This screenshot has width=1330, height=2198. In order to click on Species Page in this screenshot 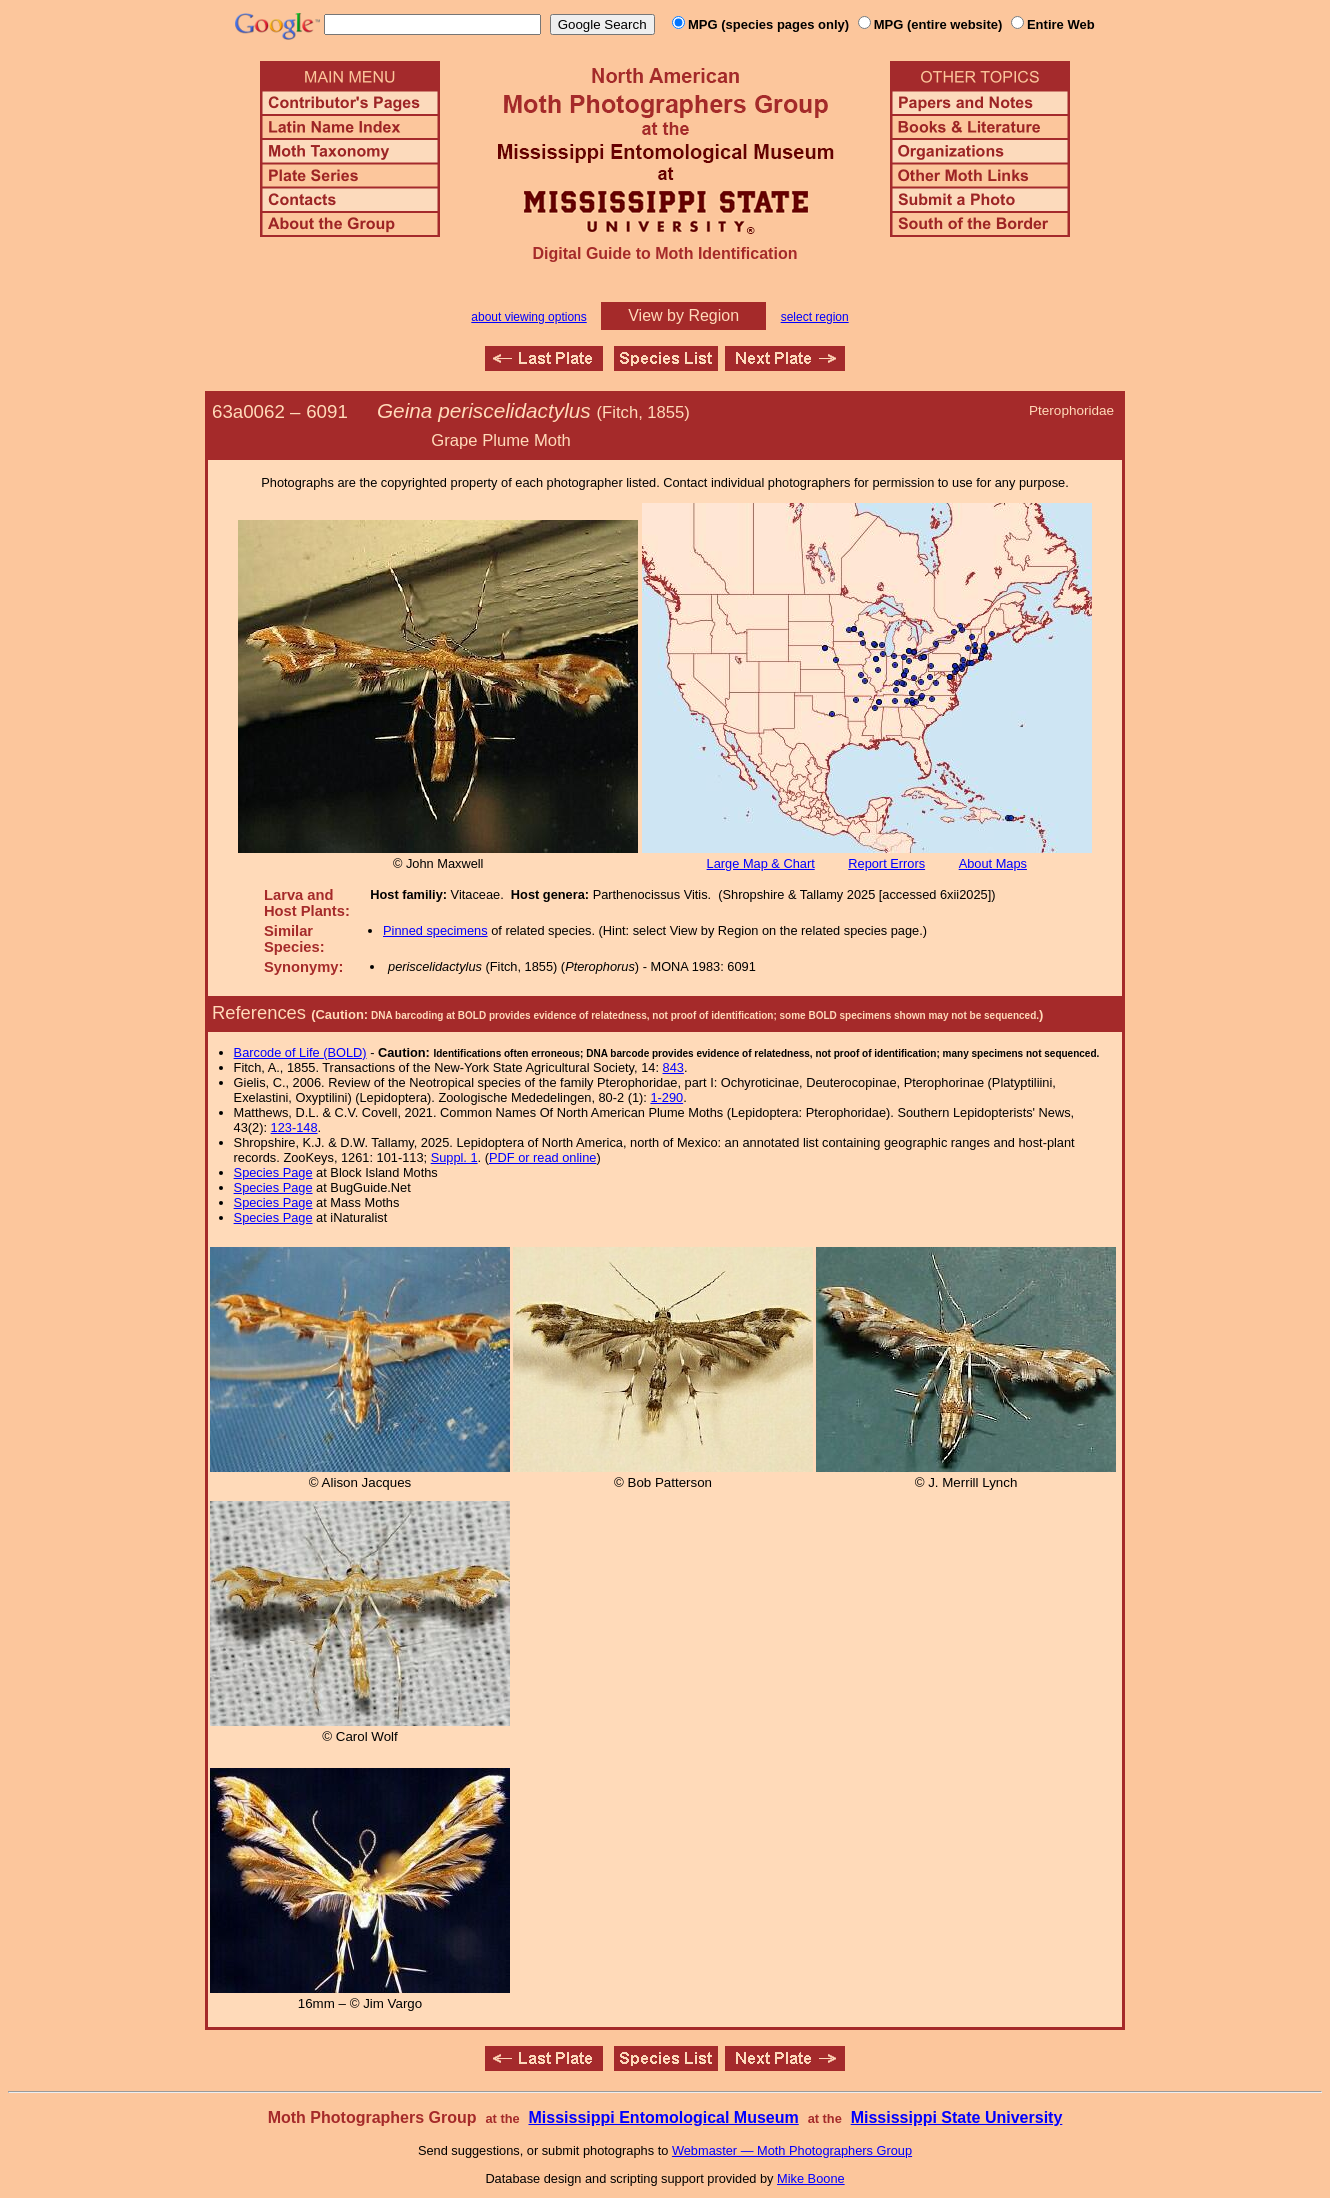, I will do `click(273, 1172)`.